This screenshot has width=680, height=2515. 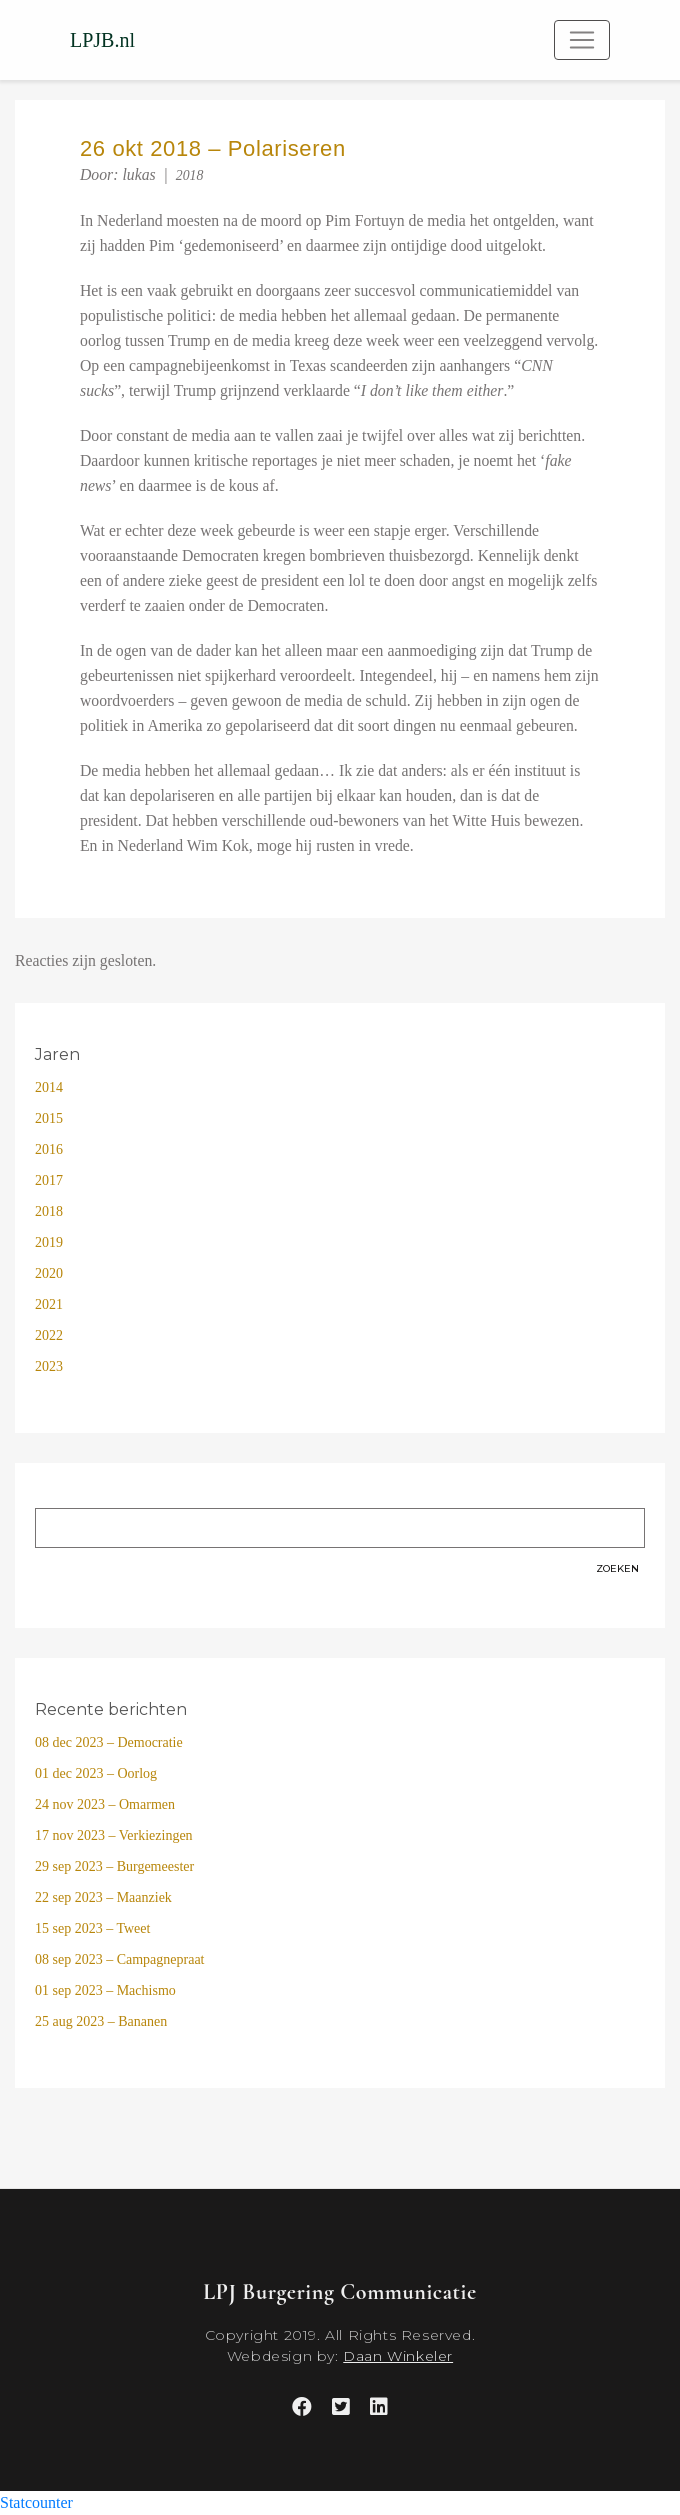 What do you see at coordinates (103, 1897) in the screenshot?
I see `22 sep 2023 – Maanziek` at bounding box center [103, 1897].